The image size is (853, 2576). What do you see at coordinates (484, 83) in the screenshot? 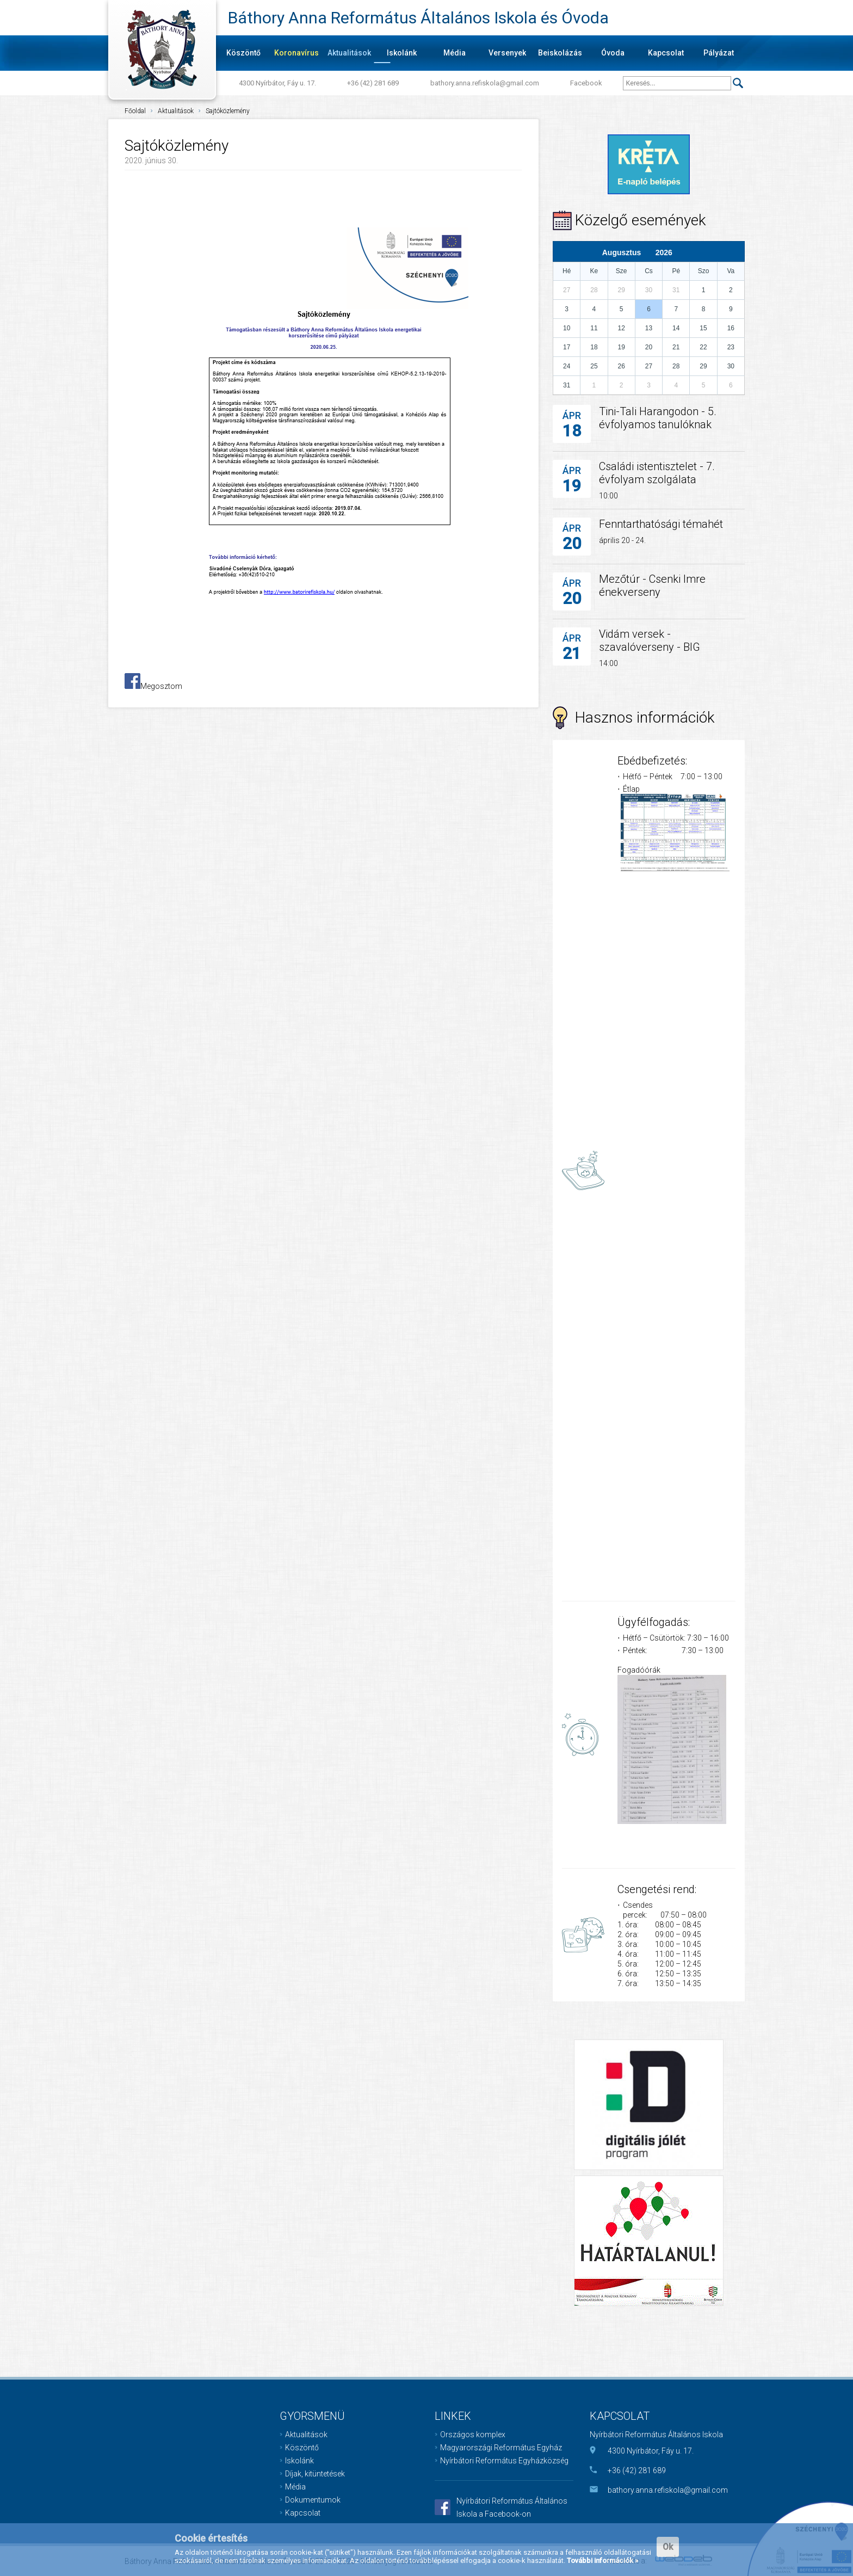
I see `bathory.anna.refiskola@gmail.com` at bounding box center [484, 83].